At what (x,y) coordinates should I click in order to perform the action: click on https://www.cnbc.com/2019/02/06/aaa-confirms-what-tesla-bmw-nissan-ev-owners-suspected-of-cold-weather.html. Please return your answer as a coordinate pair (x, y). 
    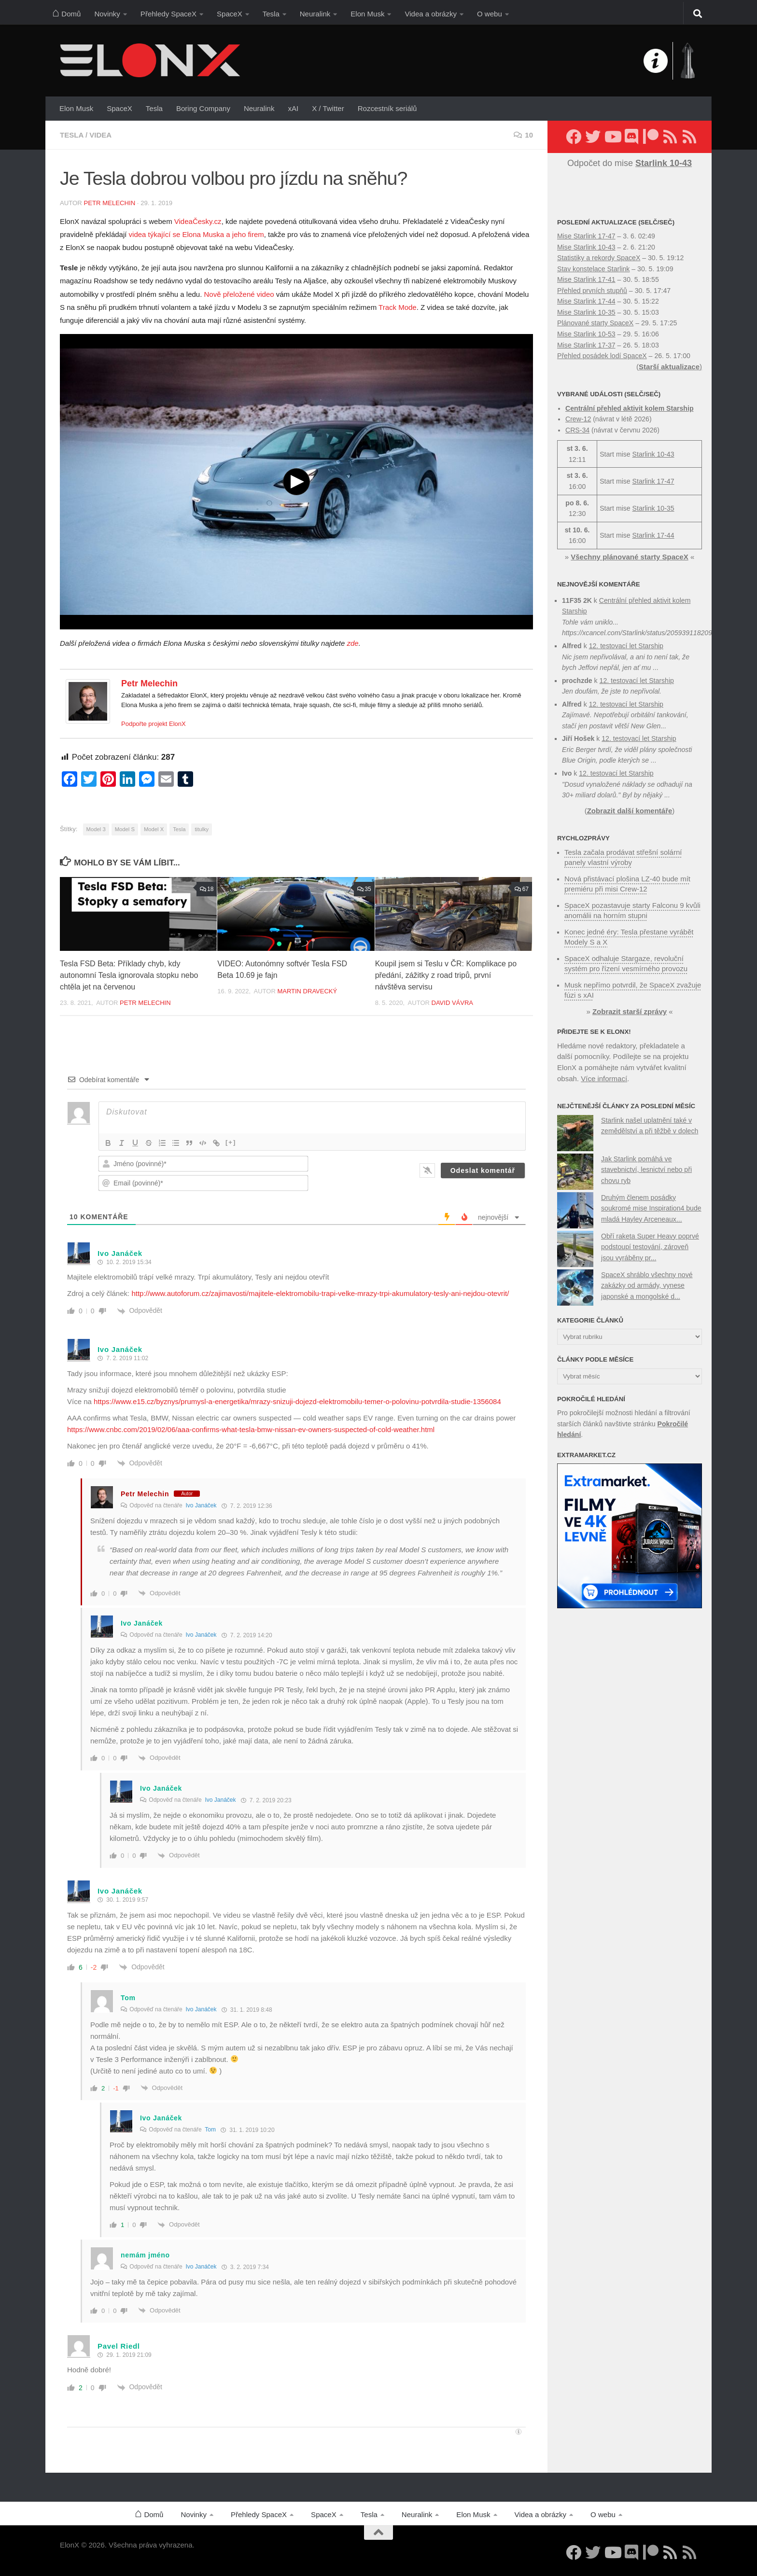
    Looking at the image, I should click on (251, 1429).